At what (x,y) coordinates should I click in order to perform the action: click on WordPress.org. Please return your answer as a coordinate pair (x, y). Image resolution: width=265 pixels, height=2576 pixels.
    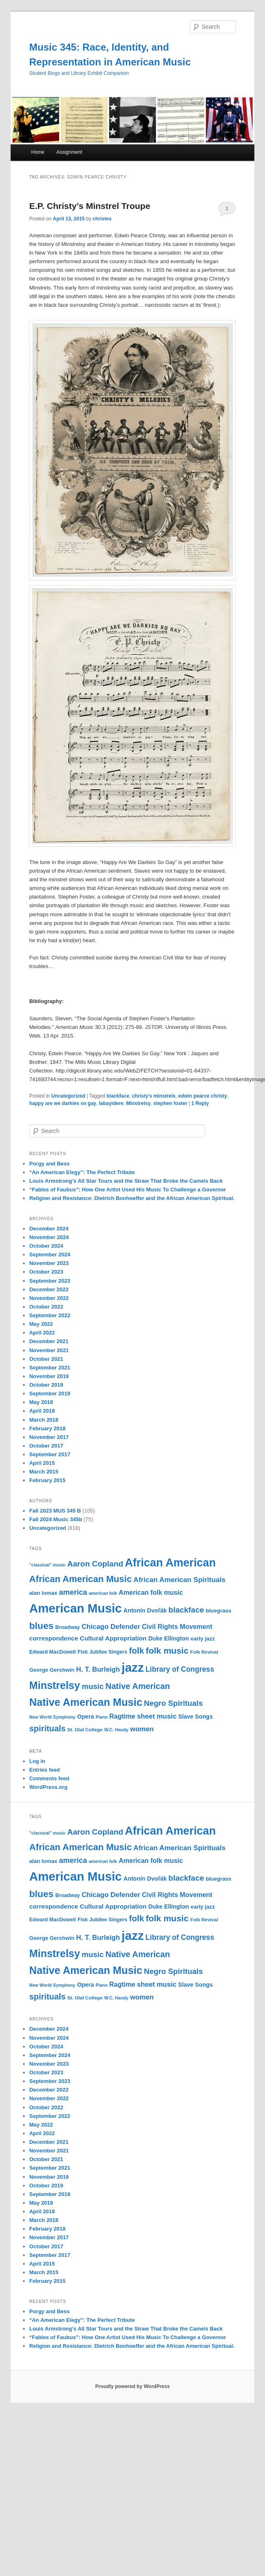
    Looking at the image, I should click on (48, 1787).